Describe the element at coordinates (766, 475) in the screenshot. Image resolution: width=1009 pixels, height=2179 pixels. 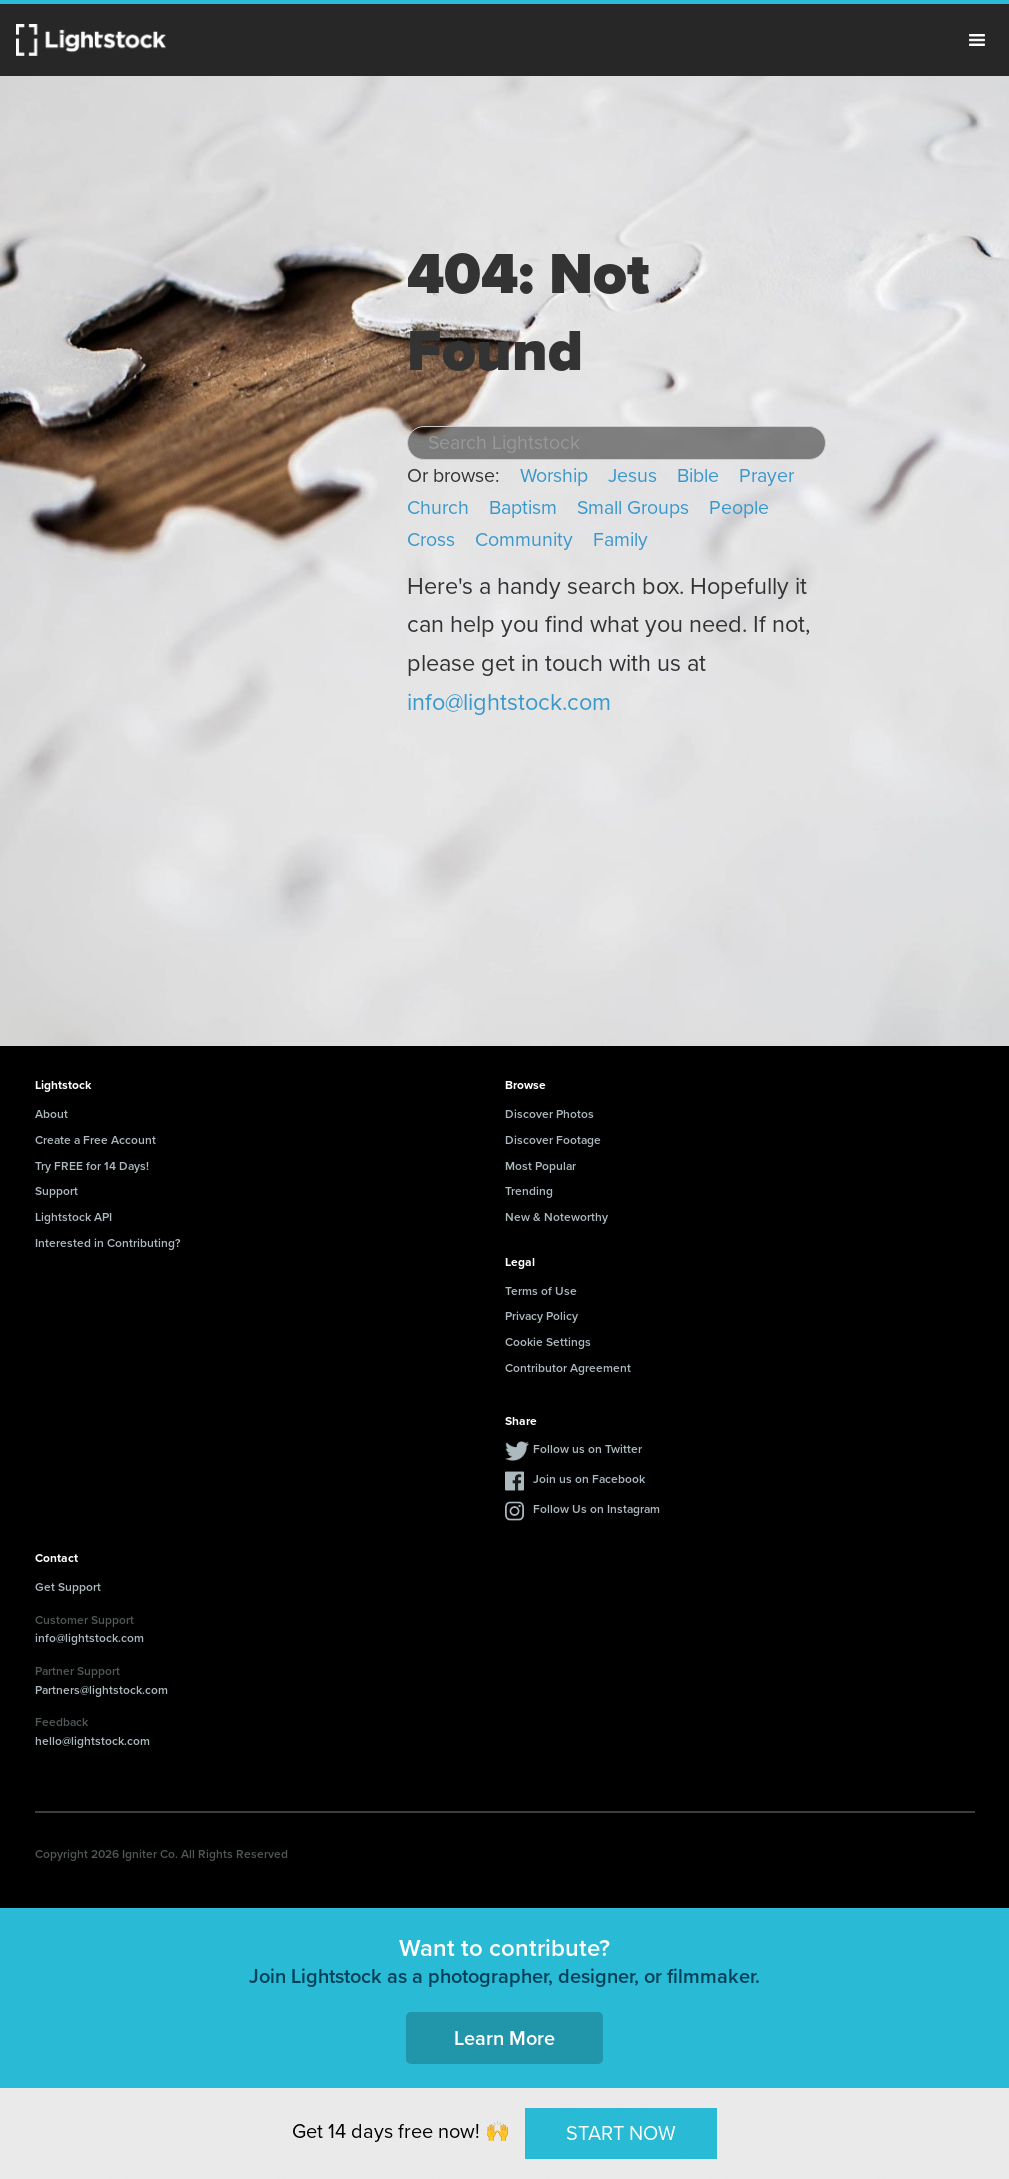
I see `Prayer` at that location.